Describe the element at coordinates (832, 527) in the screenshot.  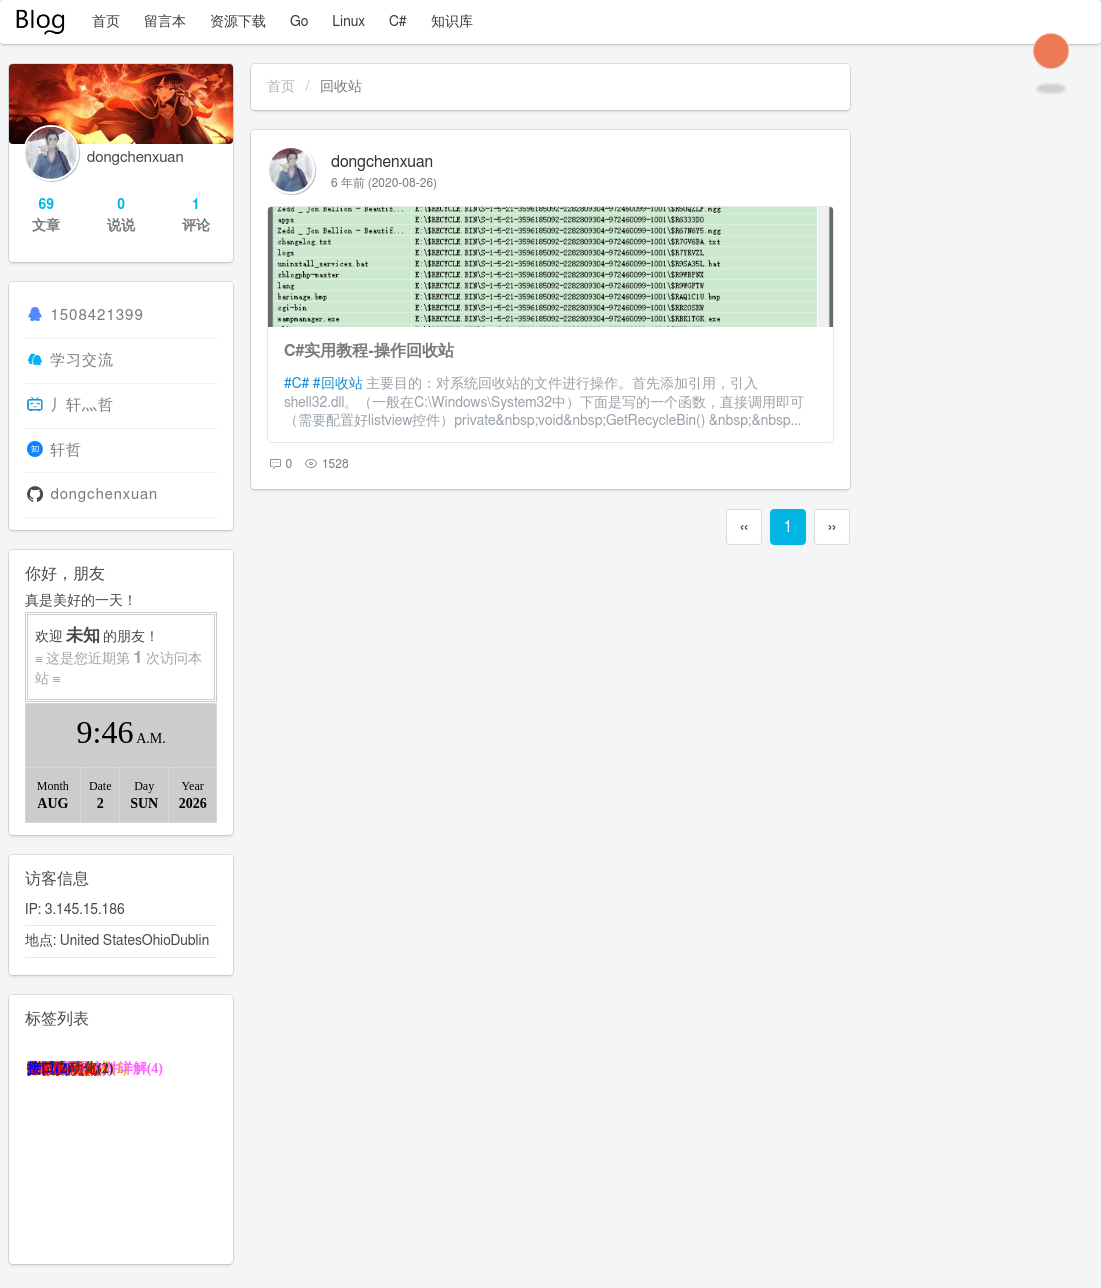
I see `››` at that location.